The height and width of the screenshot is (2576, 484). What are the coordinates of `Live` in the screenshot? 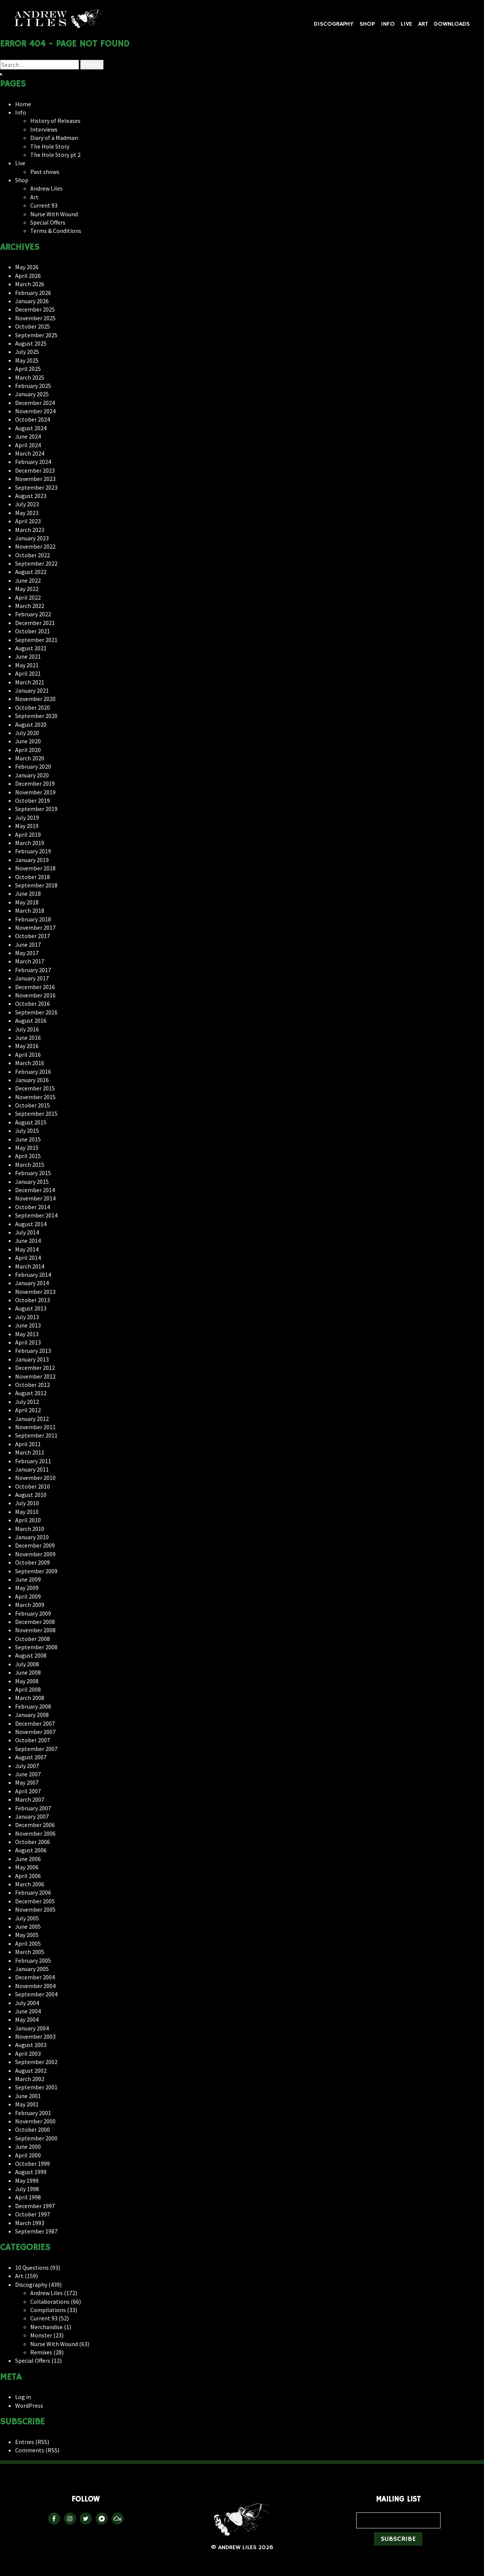 It's located at (406, 24).